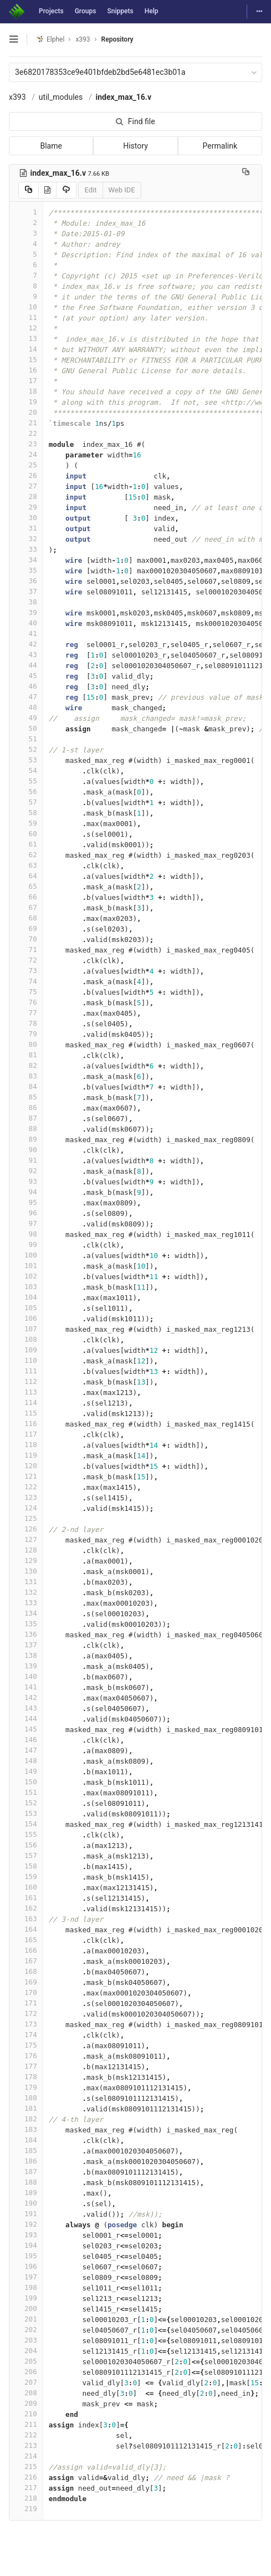 The width and height of the screenshot is (271, 2576). Describe the element at coordinates (26, 633) in the screenshot. I see `41` at that location.